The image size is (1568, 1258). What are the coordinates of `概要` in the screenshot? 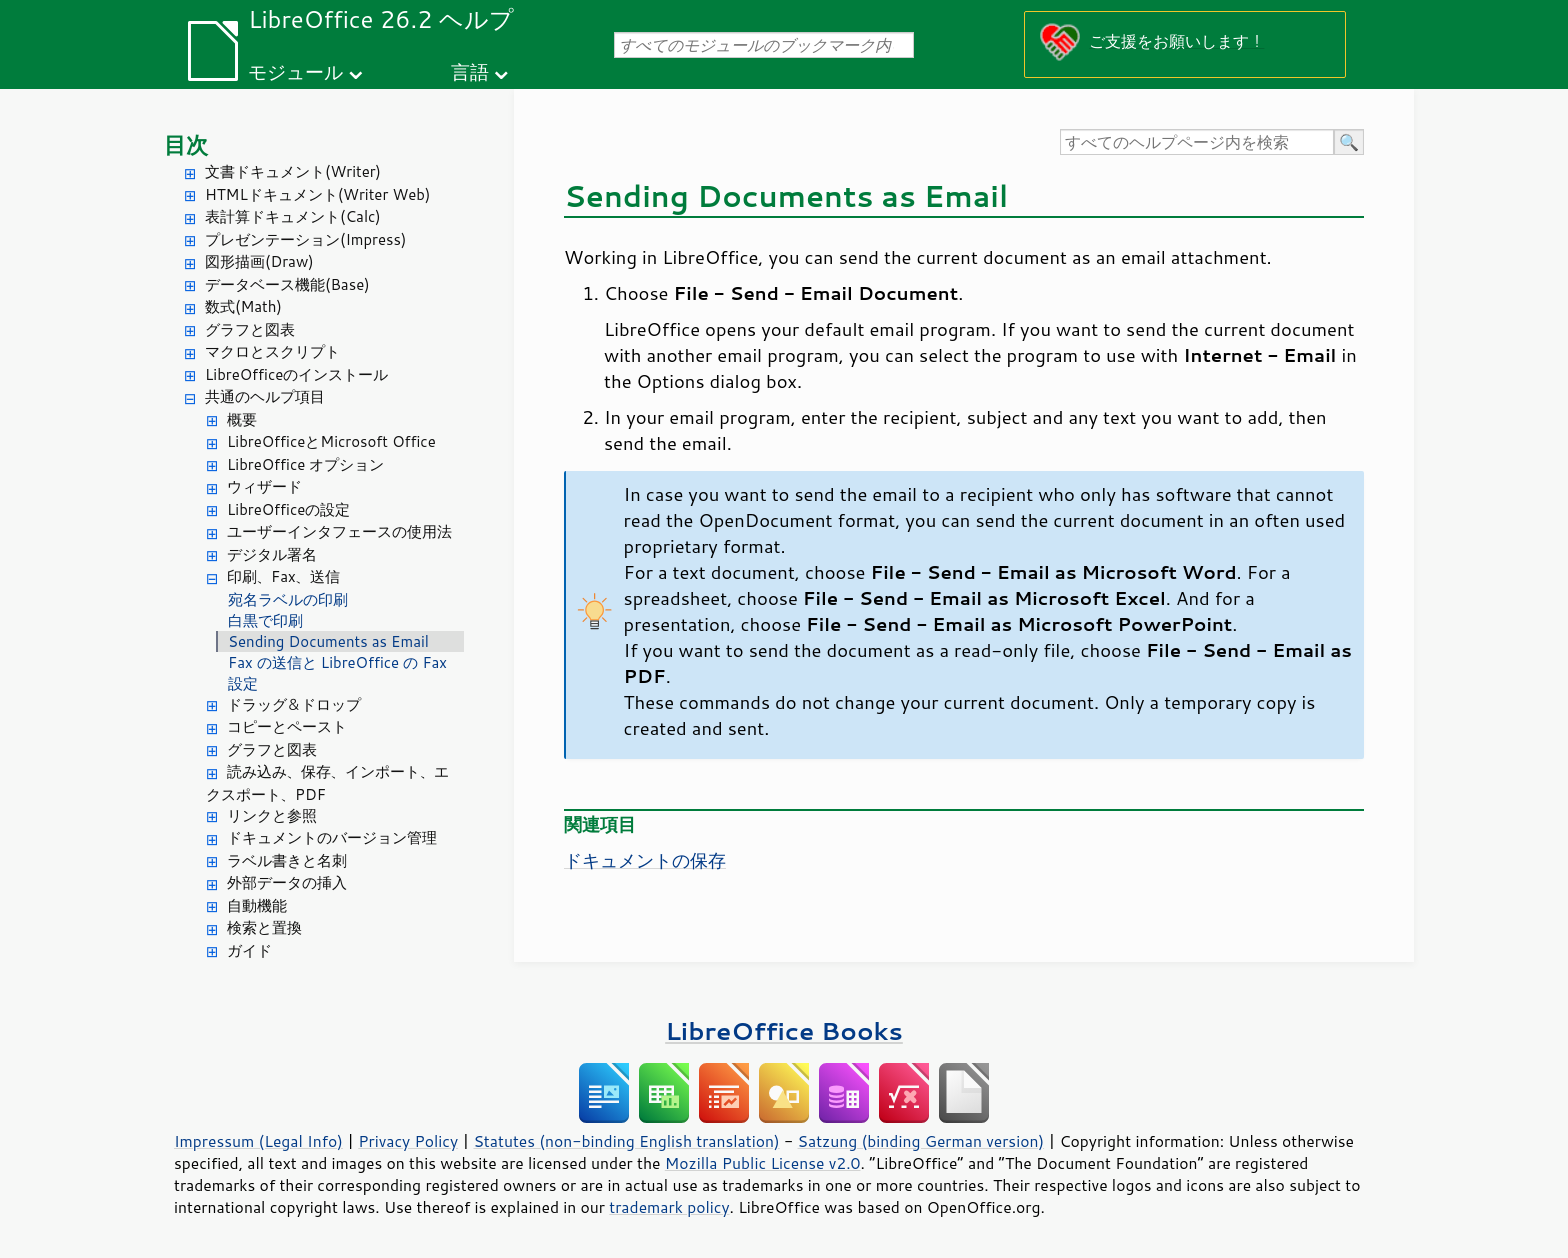 It's located at (242, 419).